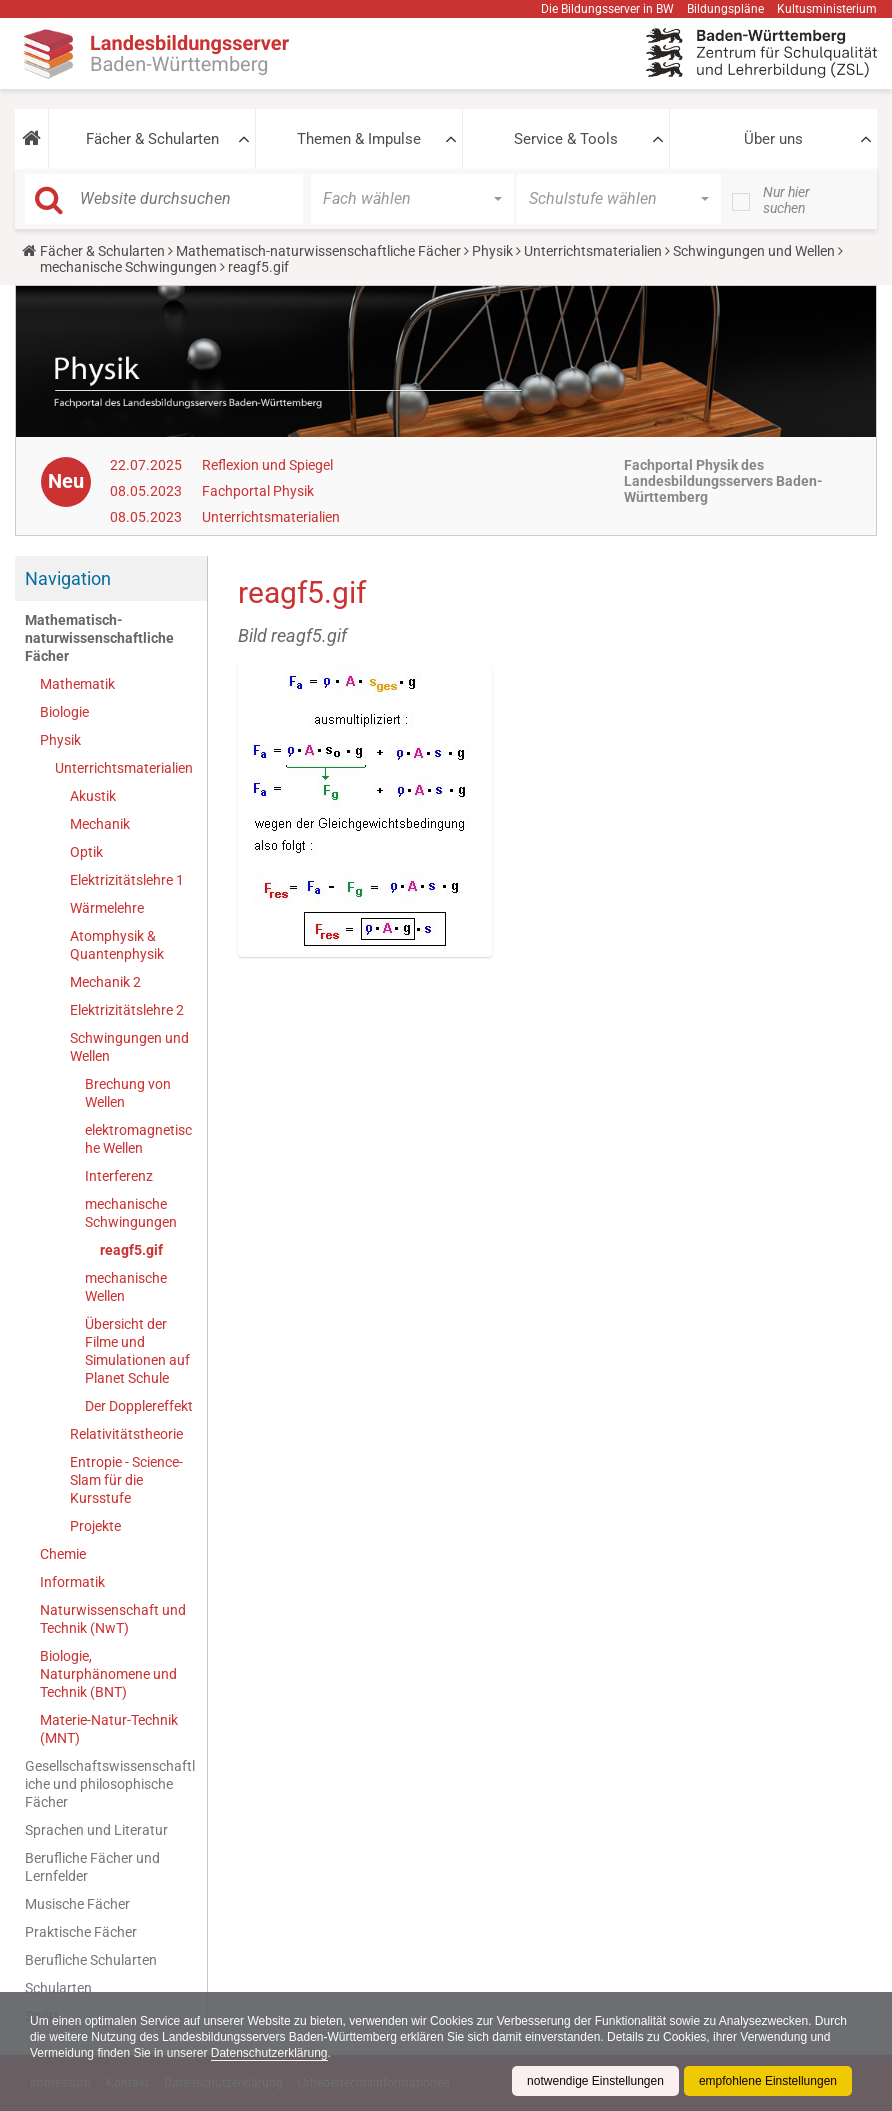 The width and height of the screenshot is (892, 2111). Describe the element at coordinates (113, 1619) in the screenshot. I see `Naturwissenschaft und Technik (NwT)` at that location.